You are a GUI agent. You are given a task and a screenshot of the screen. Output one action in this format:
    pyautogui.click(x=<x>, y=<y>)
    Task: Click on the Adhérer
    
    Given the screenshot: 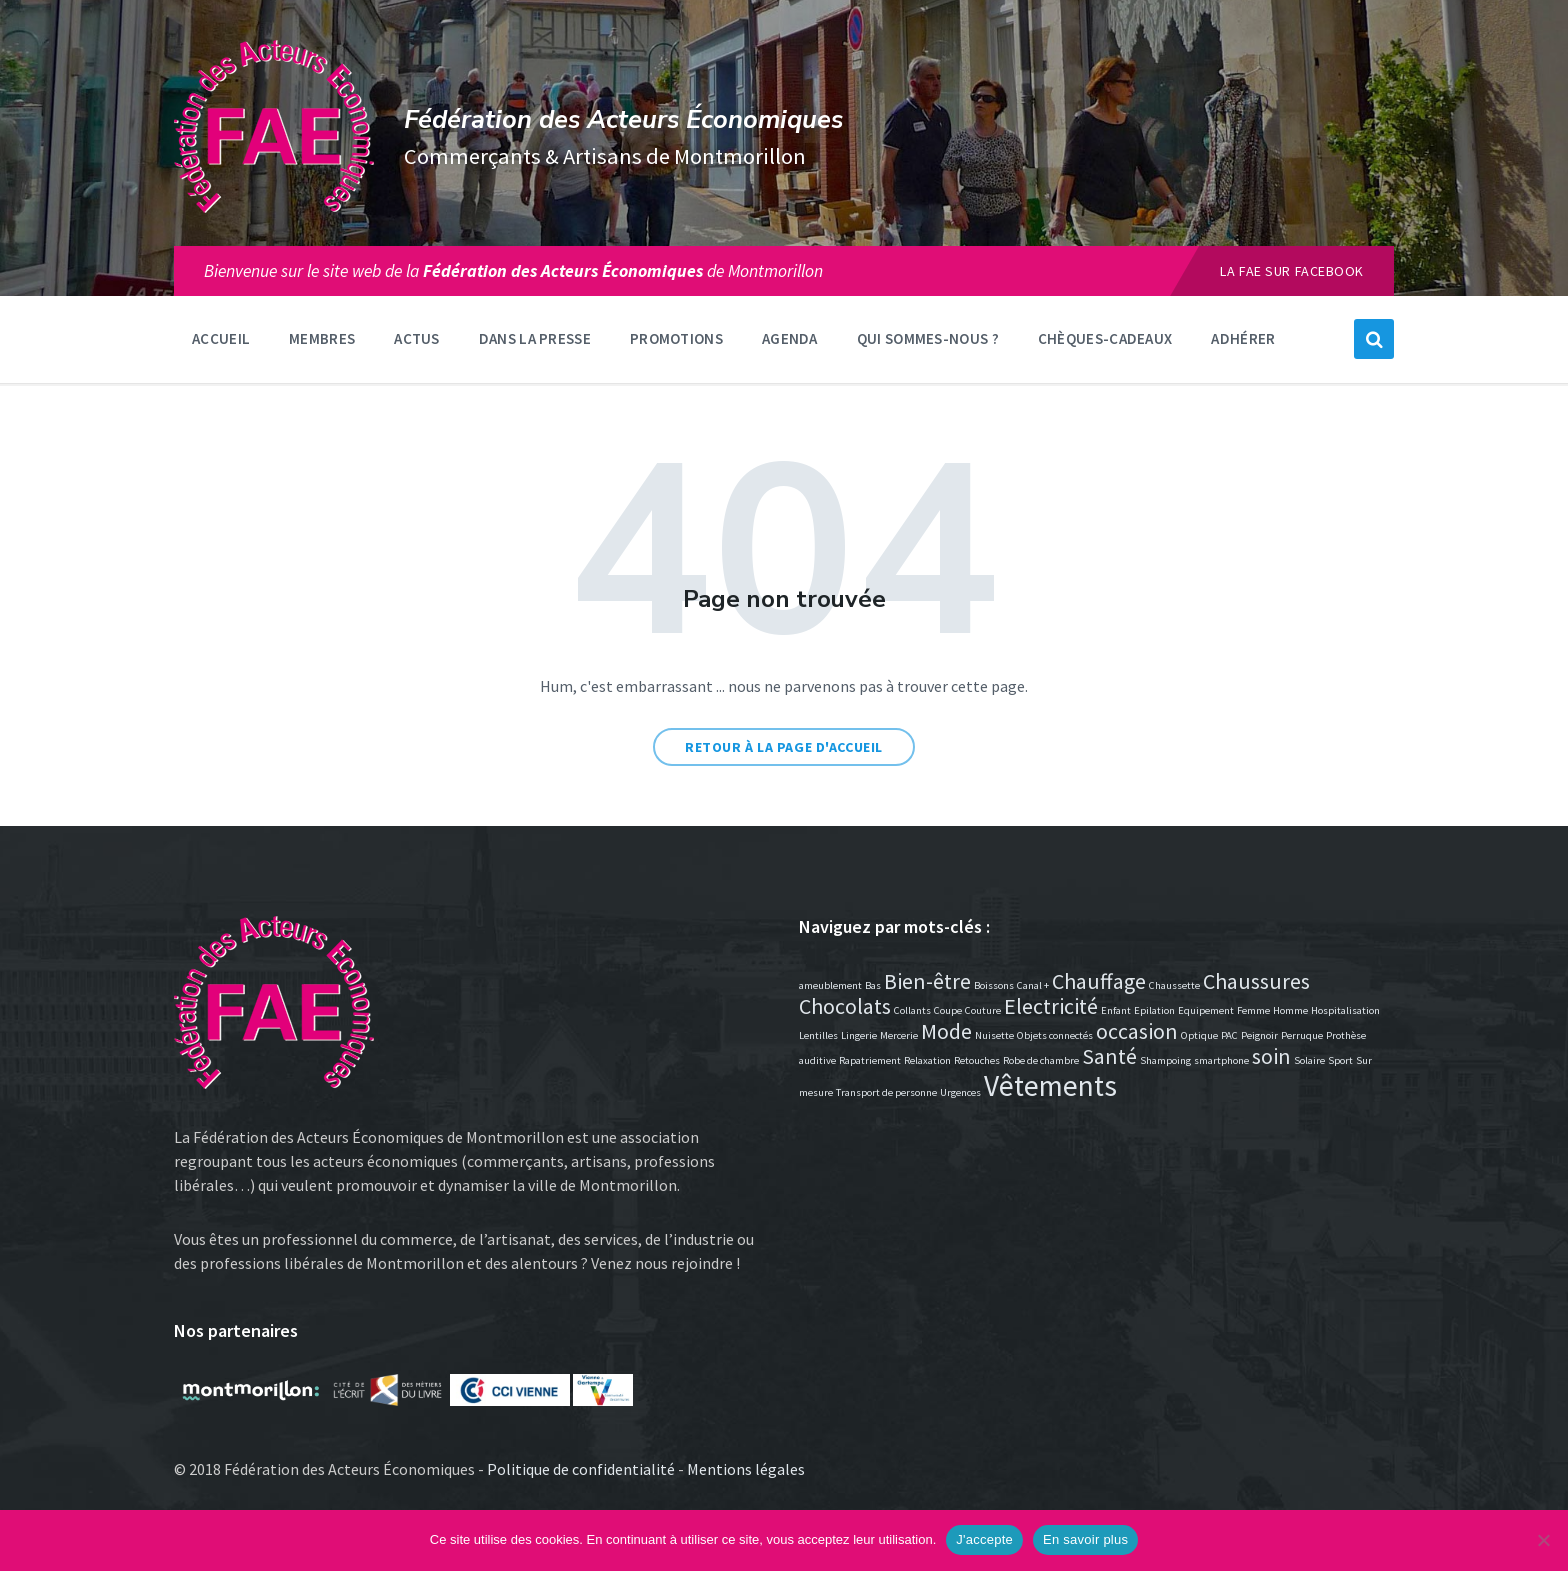 What is the action you would take?
    pyautogui.click(x=1243, y=338)
    